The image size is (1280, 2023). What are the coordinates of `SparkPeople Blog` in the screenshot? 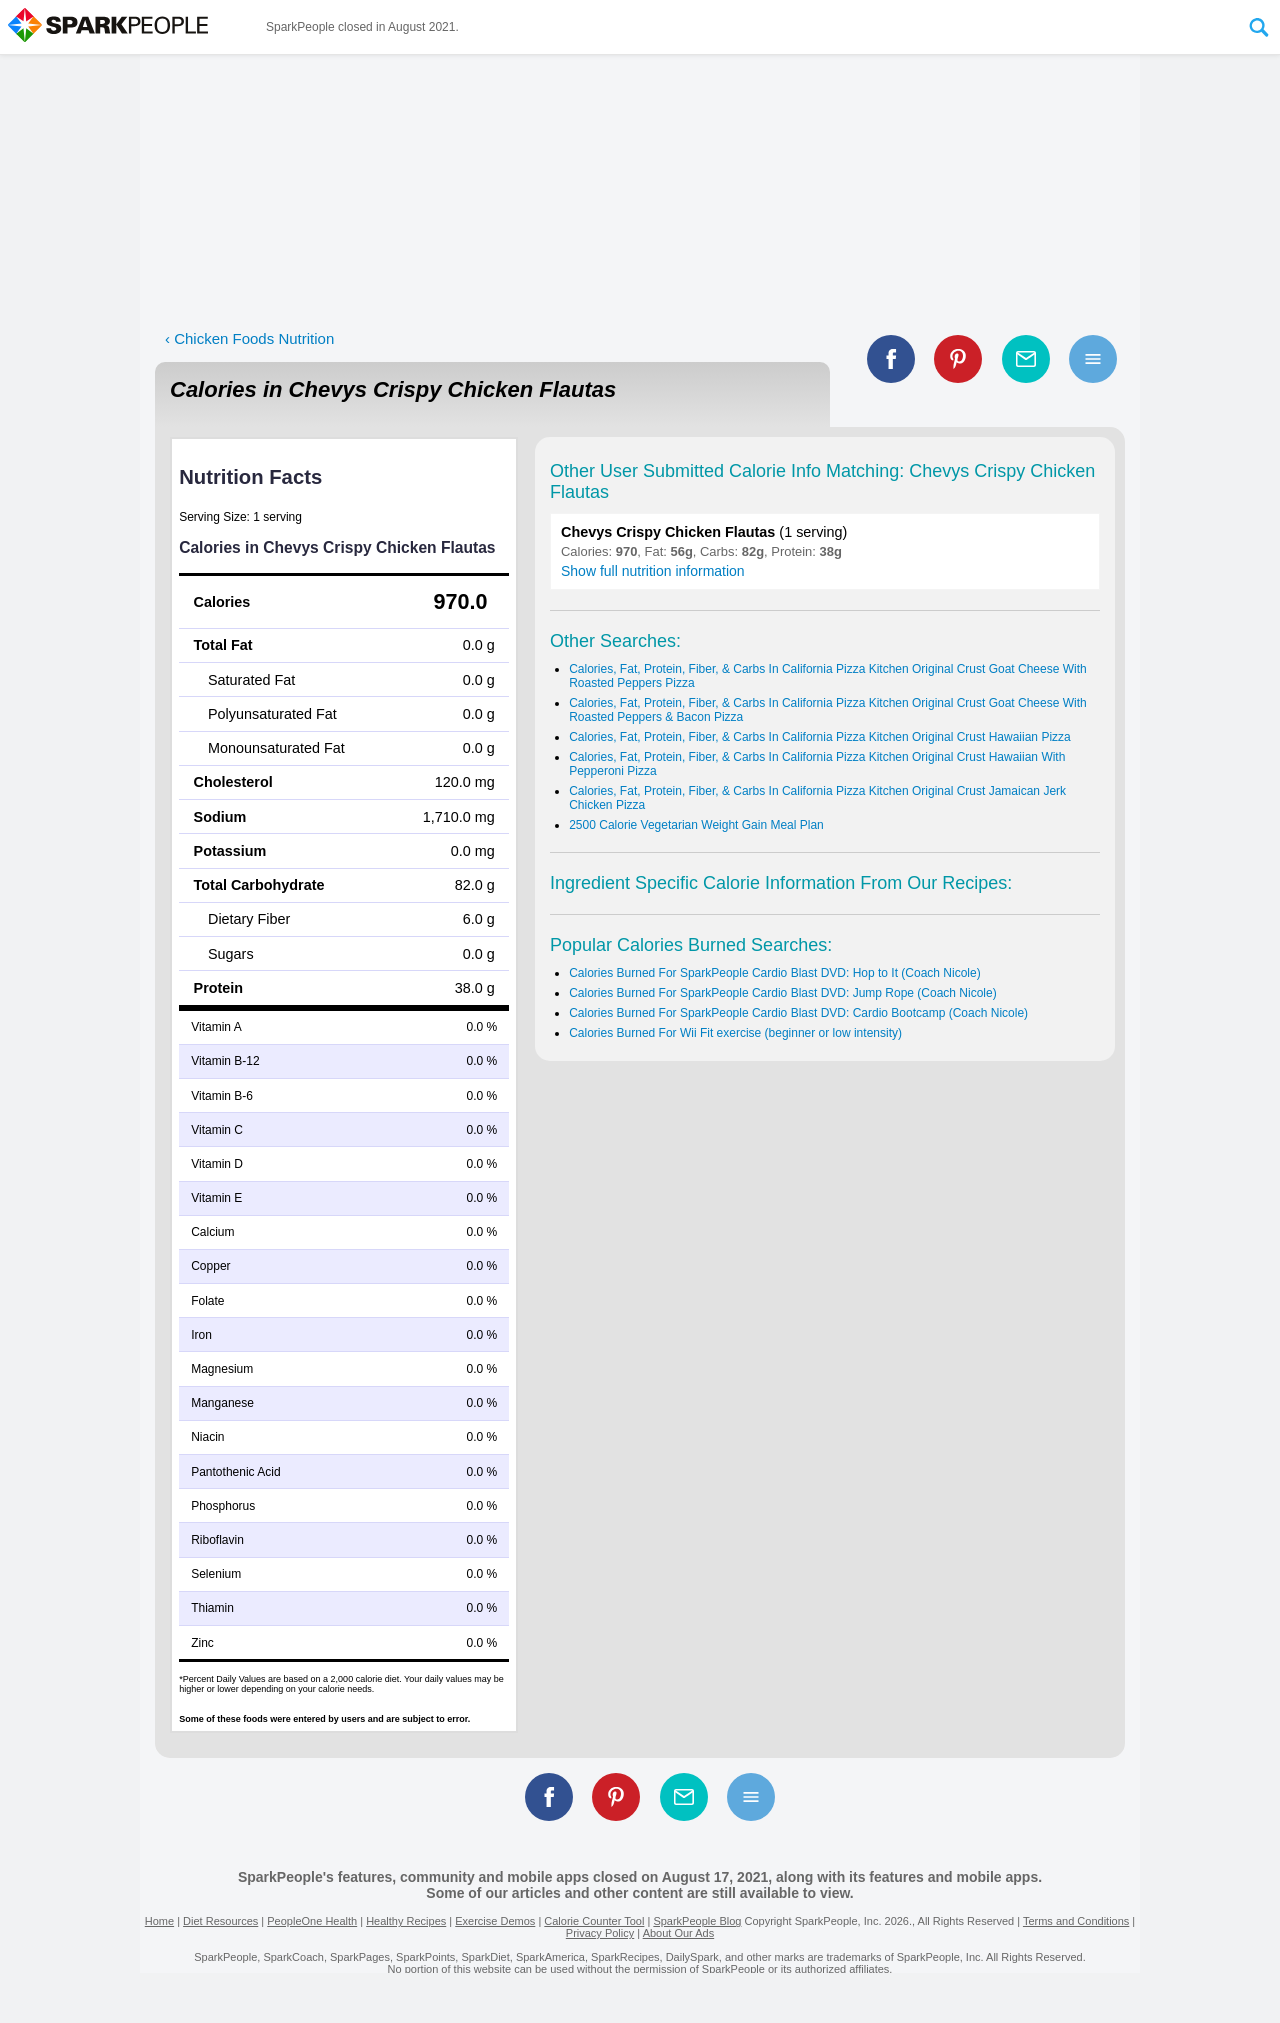 It's located at (697, 1921).